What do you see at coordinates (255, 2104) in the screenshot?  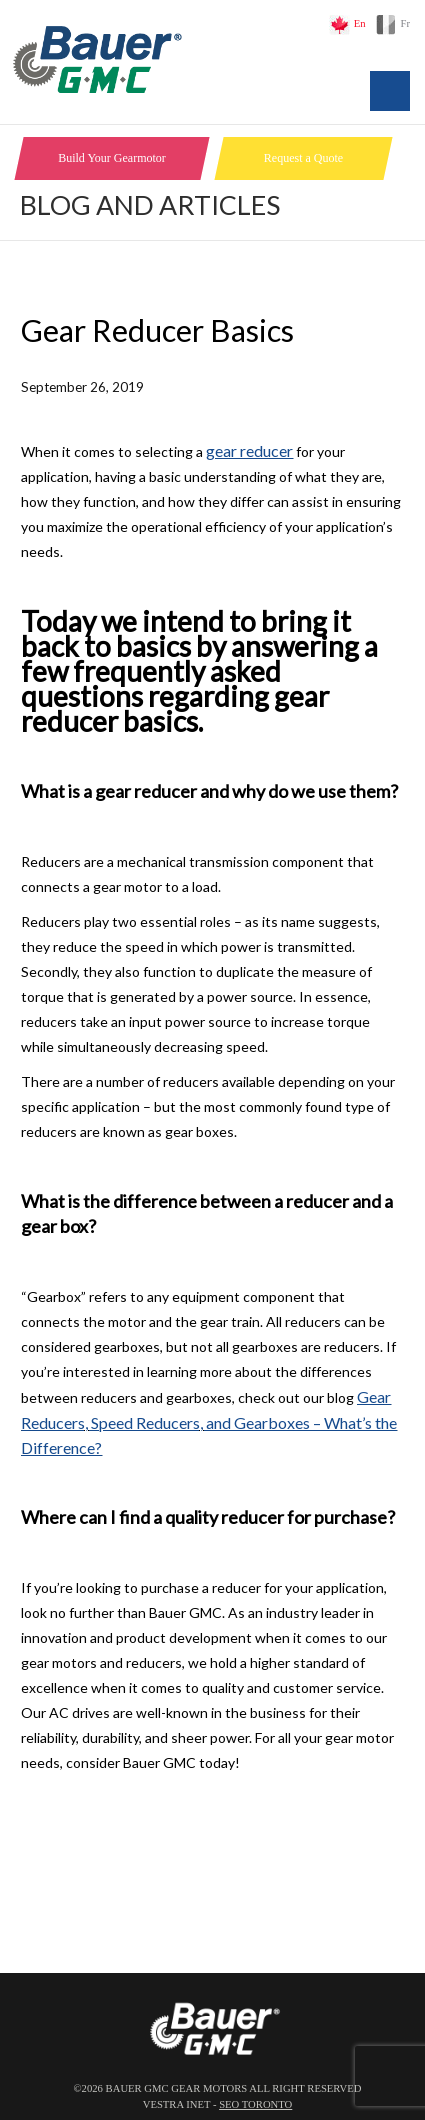 I see `SEO Toronto` at bounding box center [255, 2104].